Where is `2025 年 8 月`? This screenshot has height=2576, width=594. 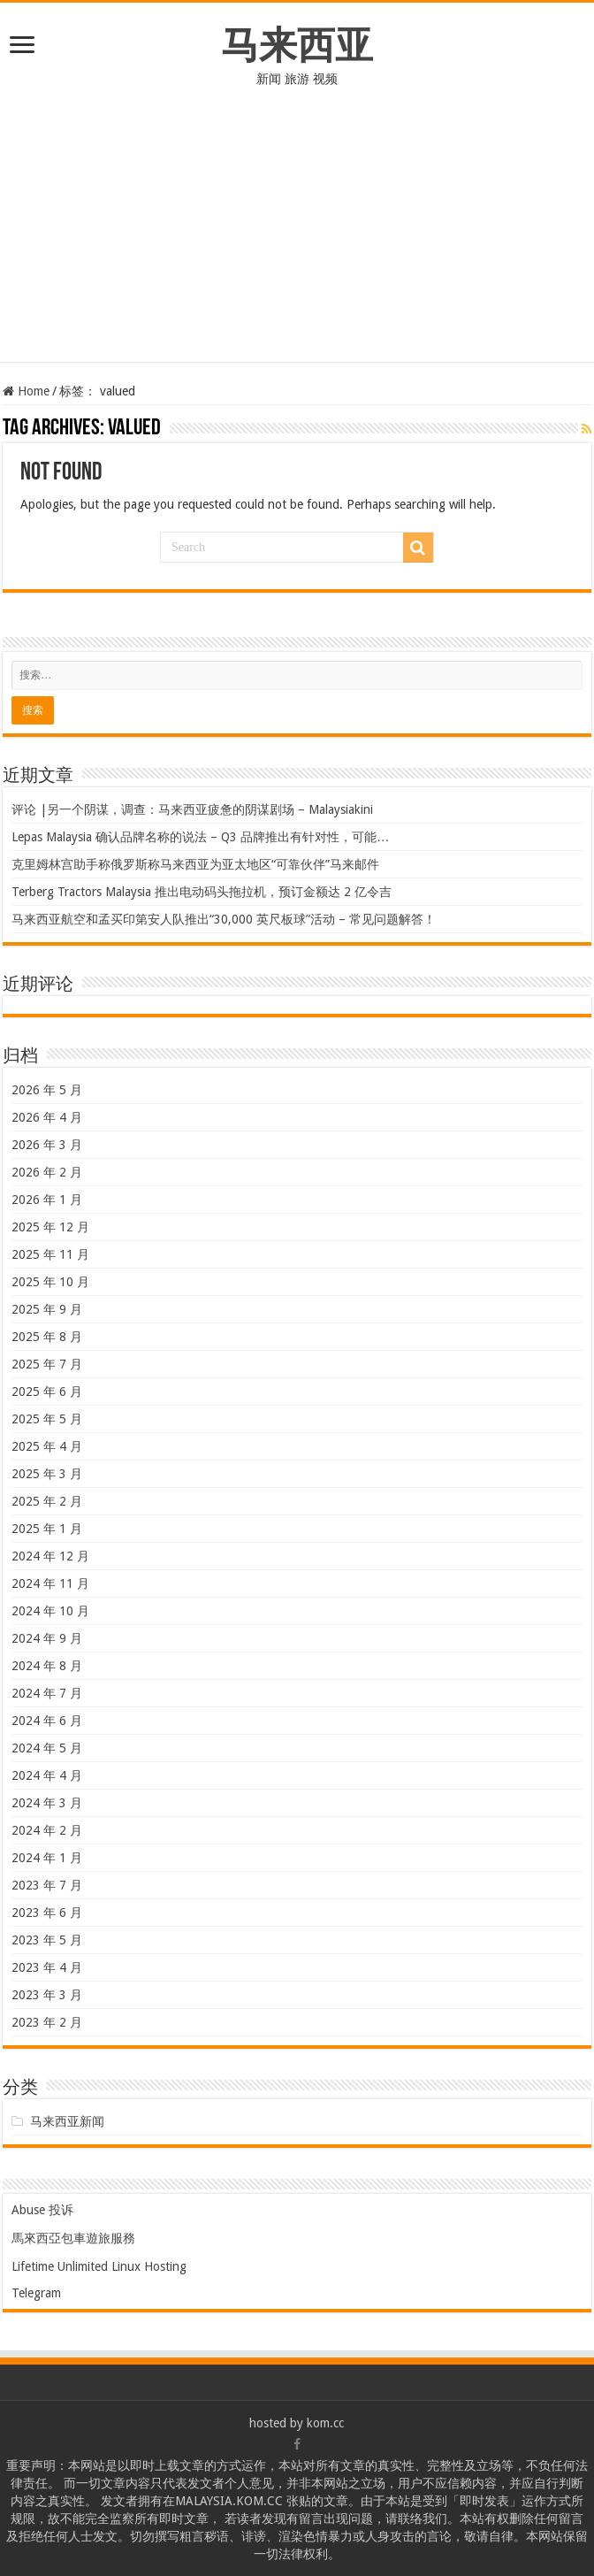 2025 年 8 月 is located at coordinates (46, 1337).